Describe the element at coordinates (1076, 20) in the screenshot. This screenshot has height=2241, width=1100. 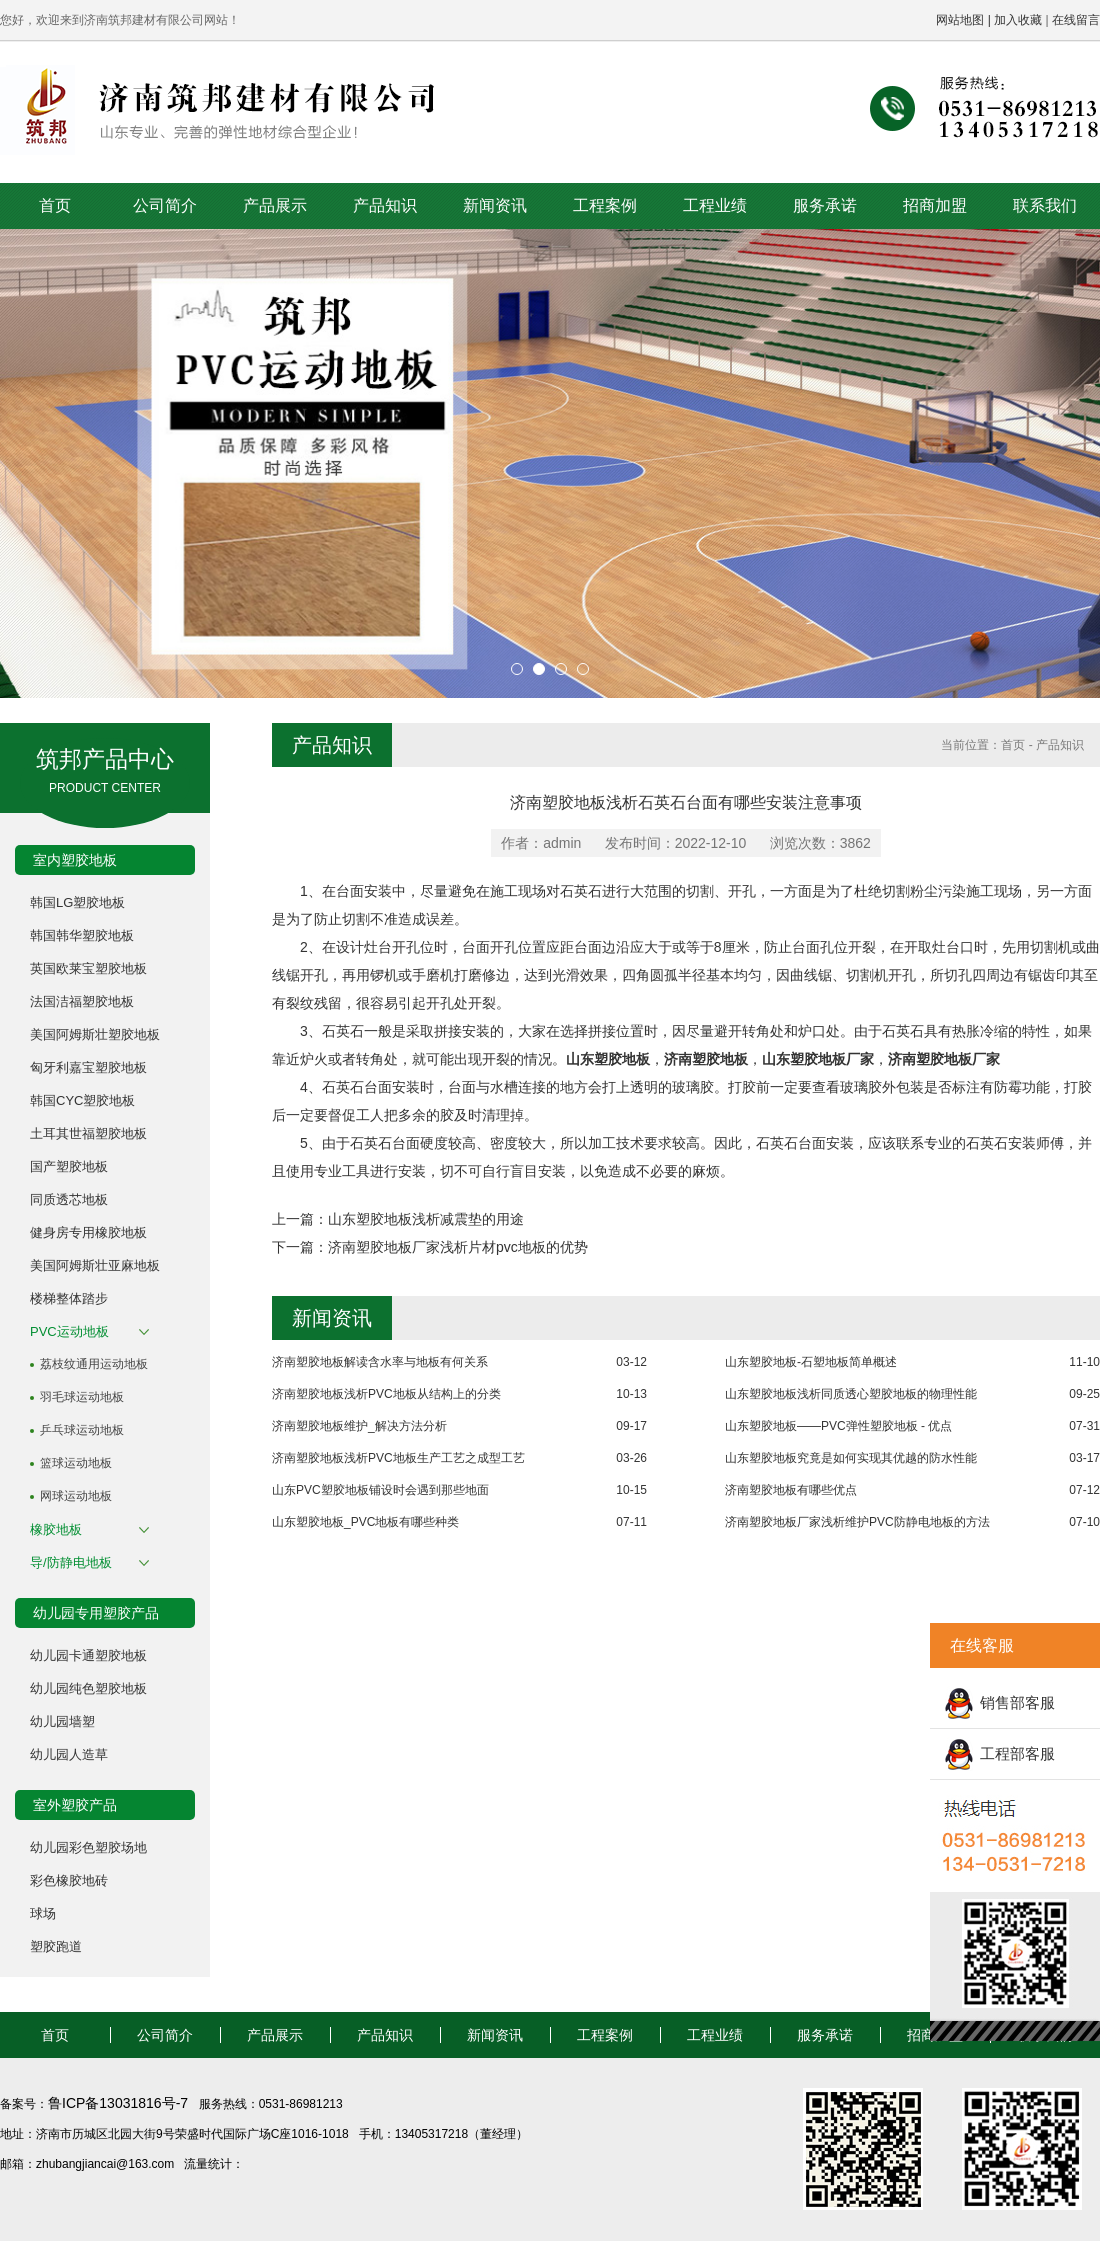
I see `在线留言` at that location.